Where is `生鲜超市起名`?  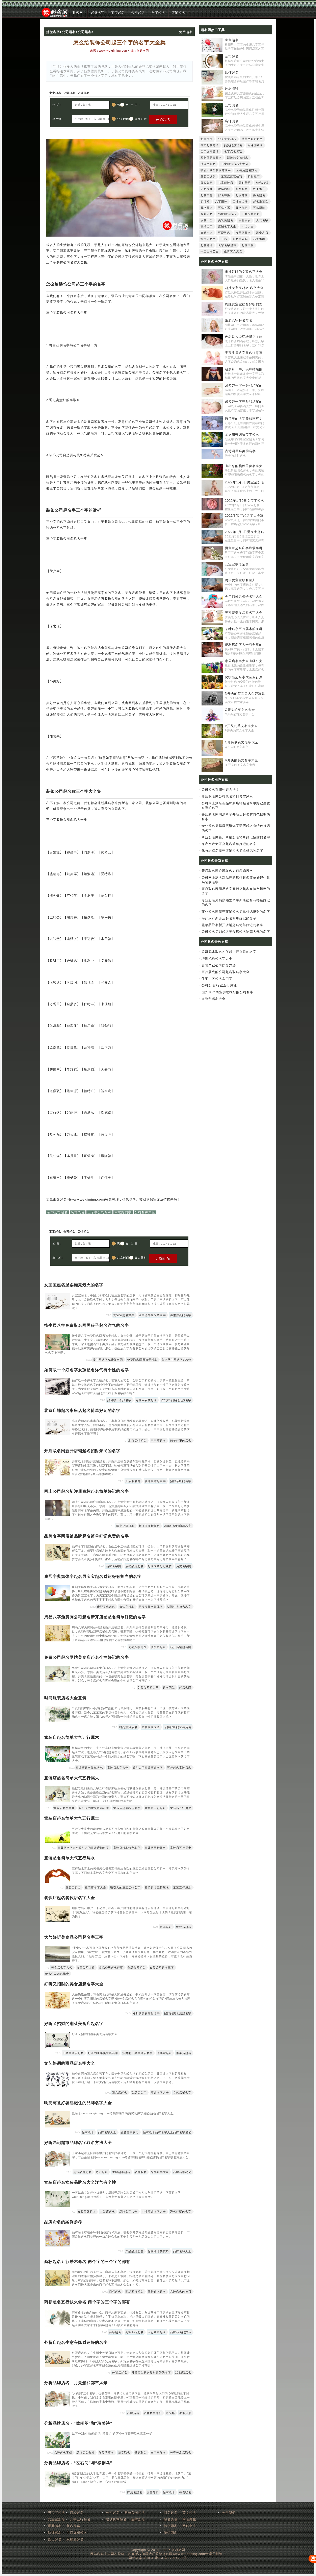 生鲜超市起名 is located at coordinates (121, 2172).